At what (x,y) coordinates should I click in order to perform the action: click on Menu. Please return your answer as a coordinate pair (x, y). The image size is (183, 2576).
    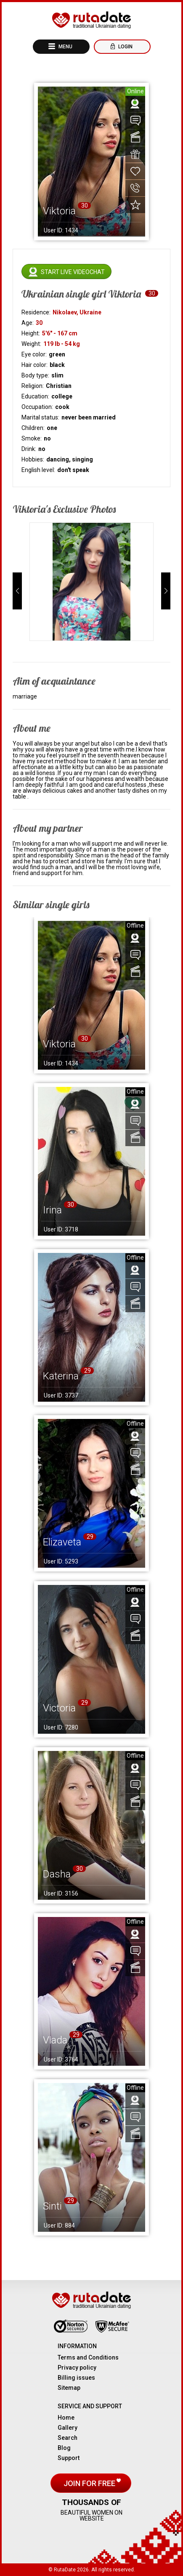
    Looking at the image, I should click on (64, 47).